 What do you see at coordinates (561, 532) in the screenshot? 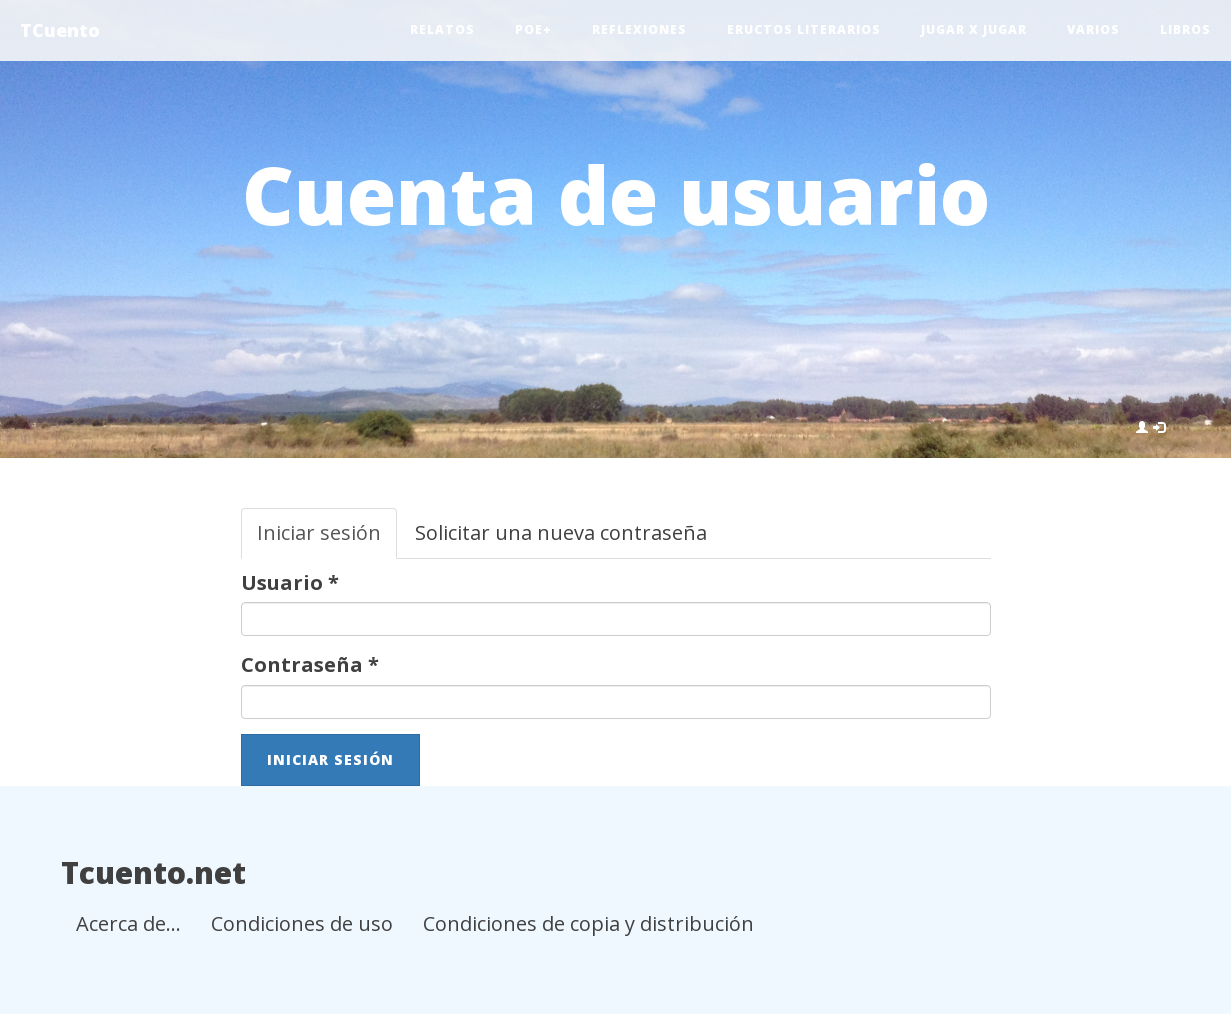
I see `Solicitar una nueva contraseña` at bounding box center [561, 532].